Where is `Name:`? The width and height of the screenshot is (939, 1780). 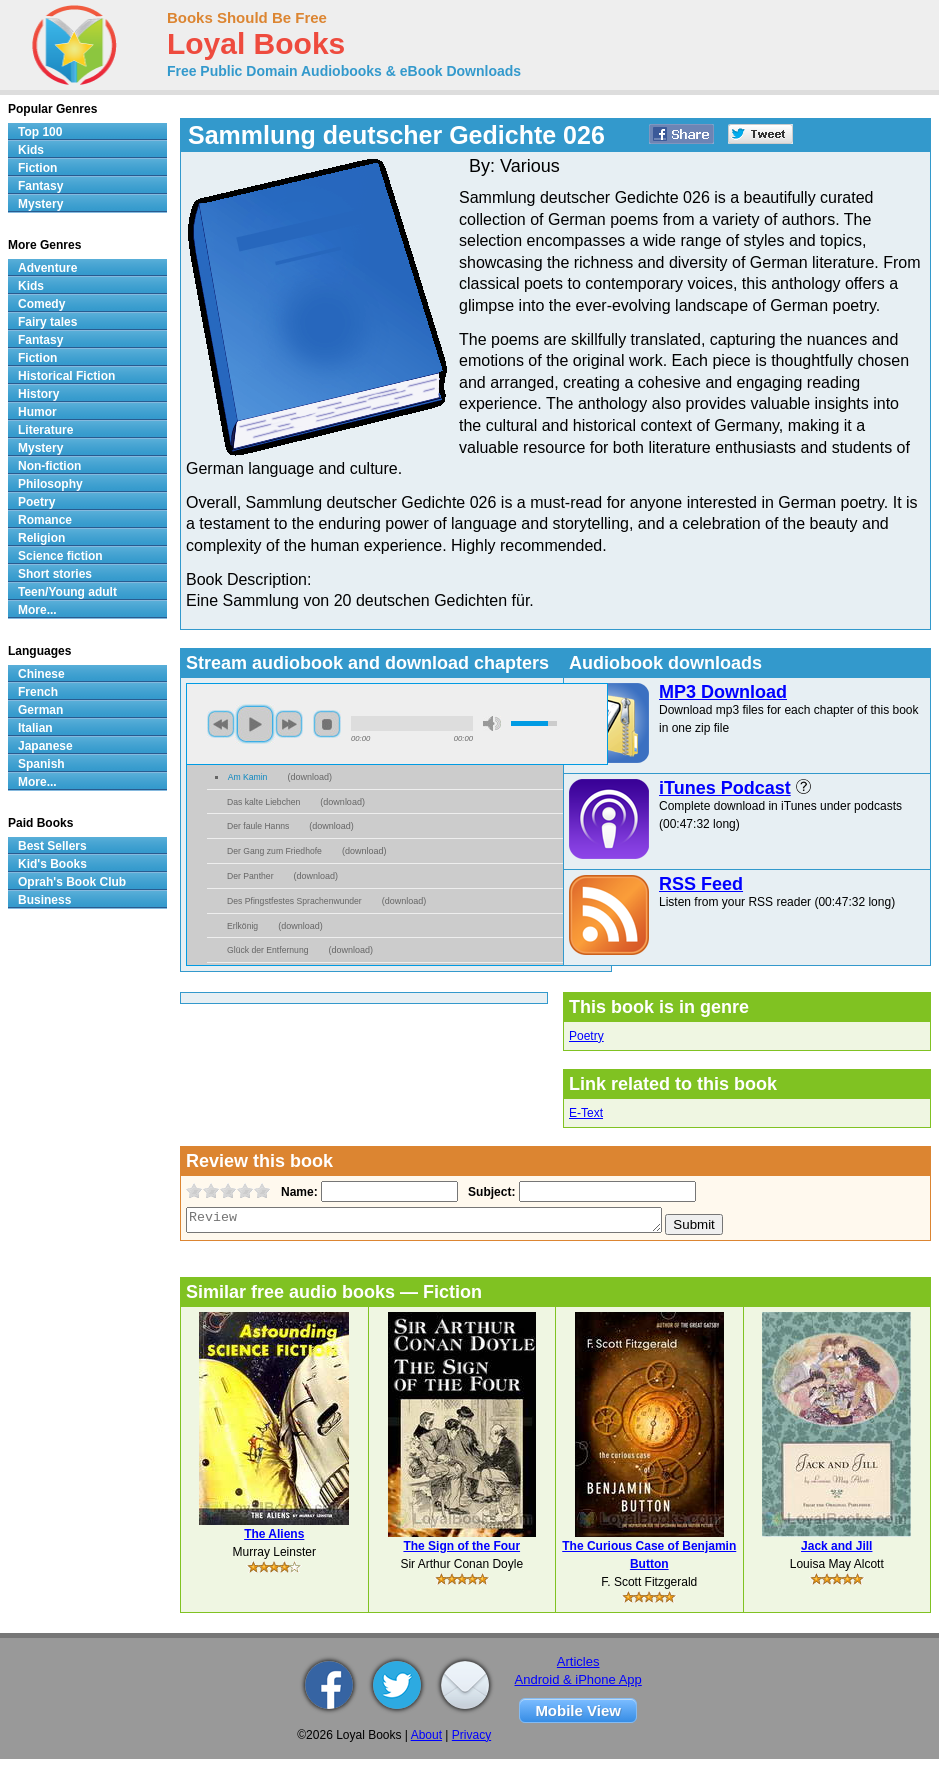
Name: is located at coordinates (297, 1192).